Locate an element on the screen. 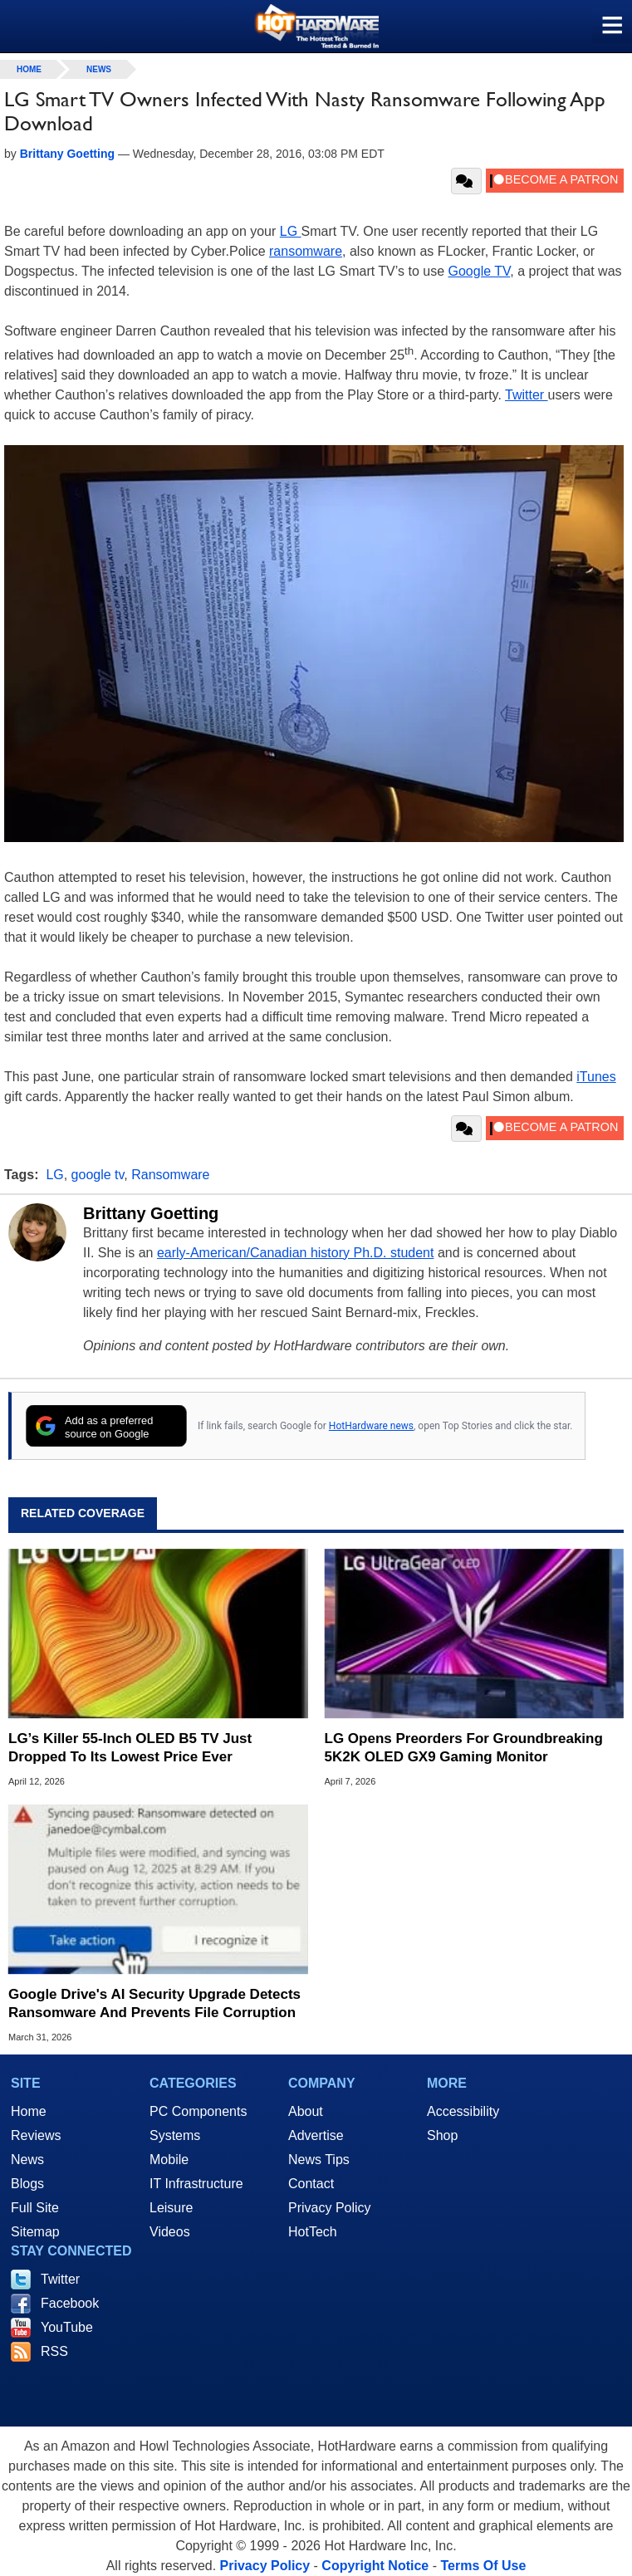 This screenshot has width=632, height=2576. LG is located at coordinates (290, 231).